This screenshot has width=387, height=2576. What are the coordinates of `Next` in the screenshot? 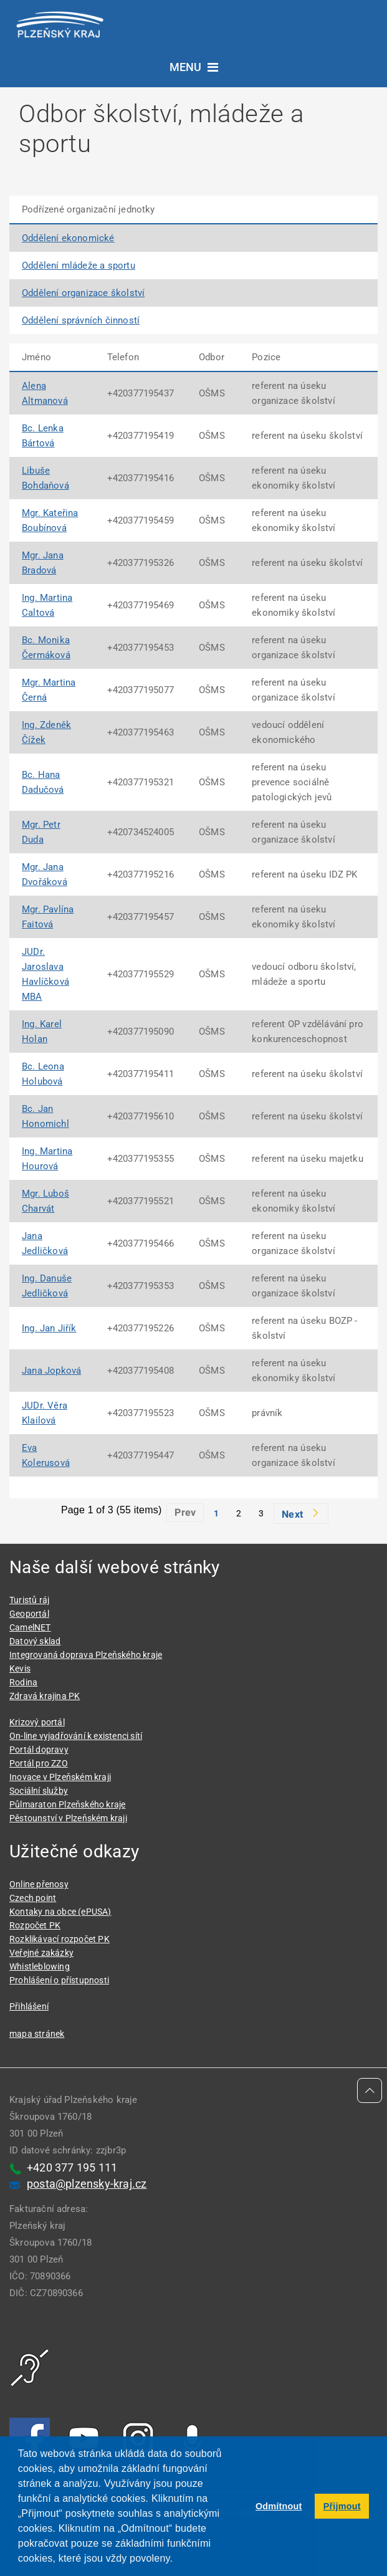 It's located at (292, 1514).